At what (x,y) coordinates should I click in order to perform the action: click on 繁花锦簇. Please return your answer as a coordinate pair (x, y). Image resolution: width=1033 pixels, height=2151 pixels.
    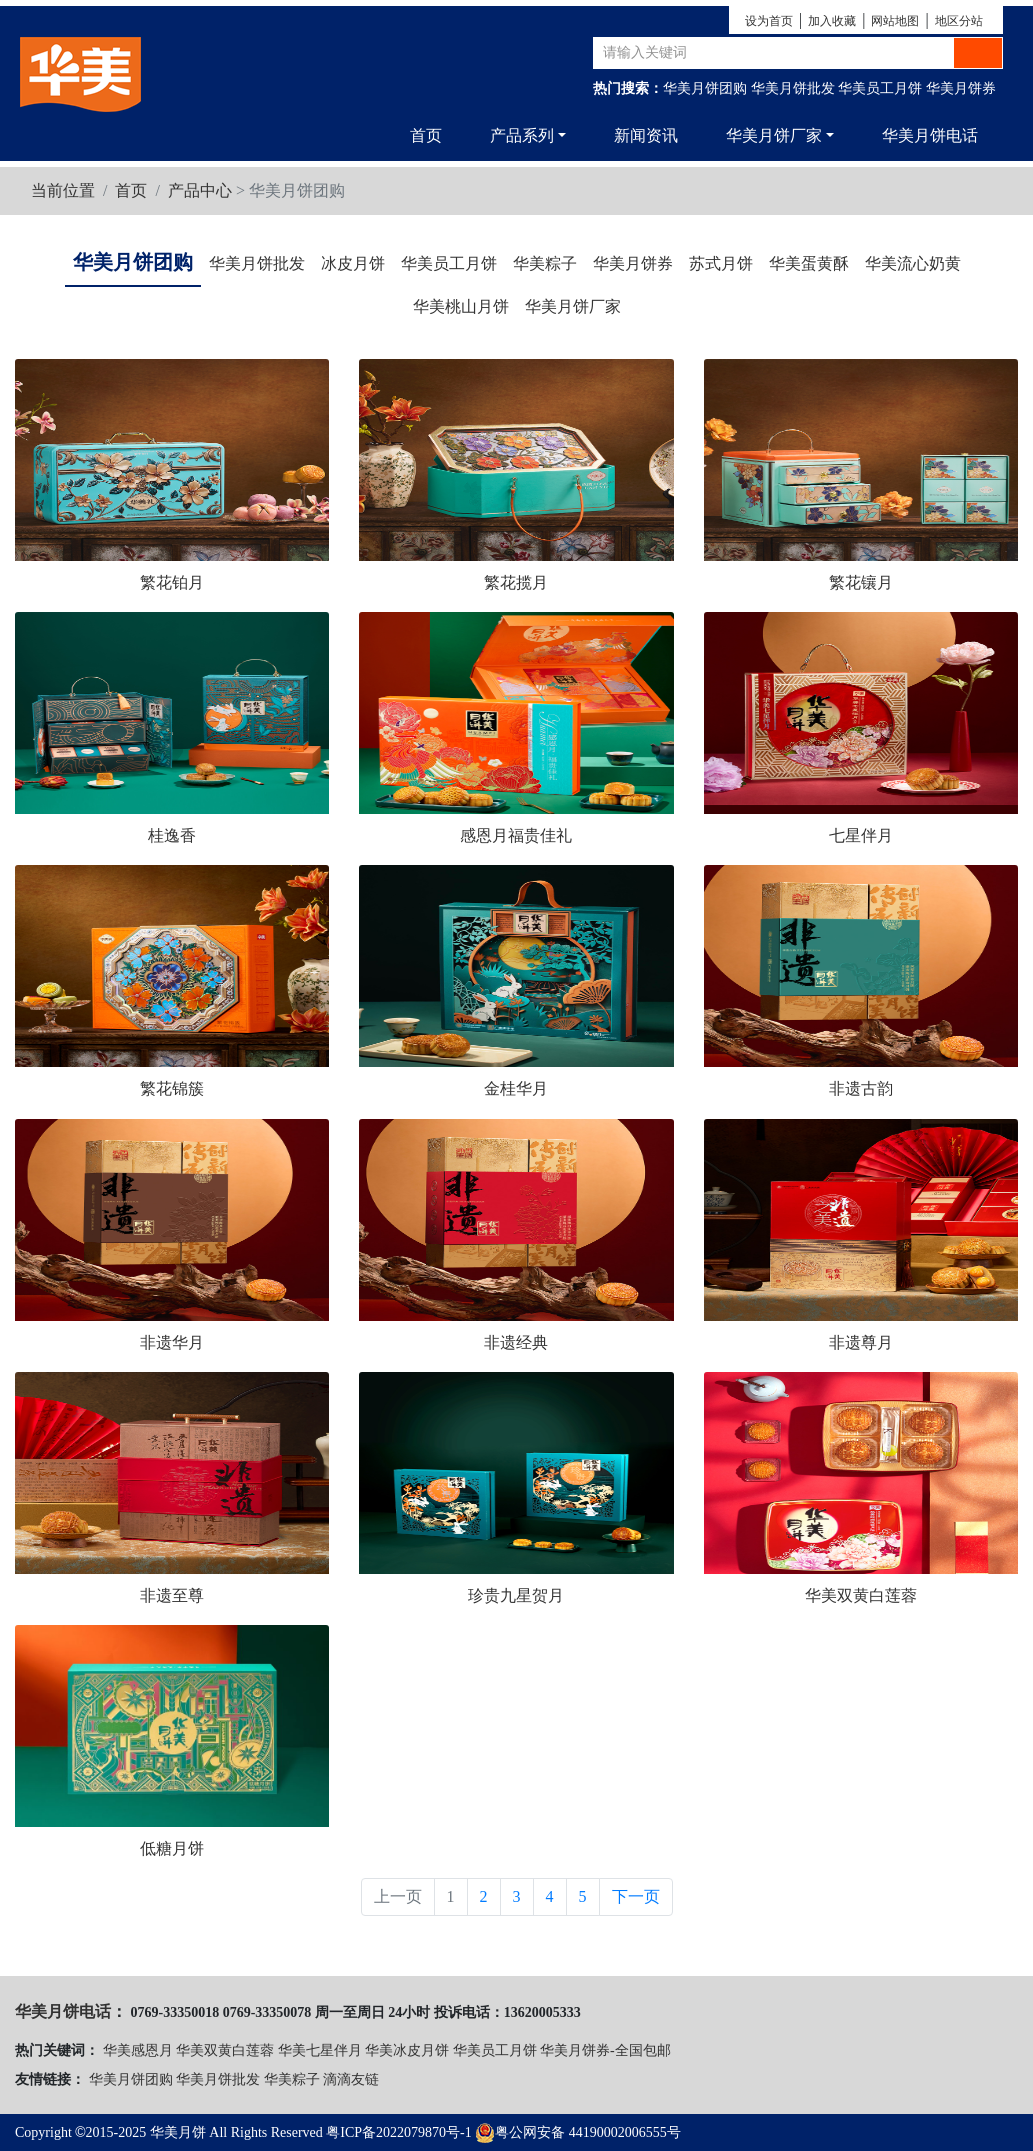
    Looking at the image, I should click on (172, 1088).